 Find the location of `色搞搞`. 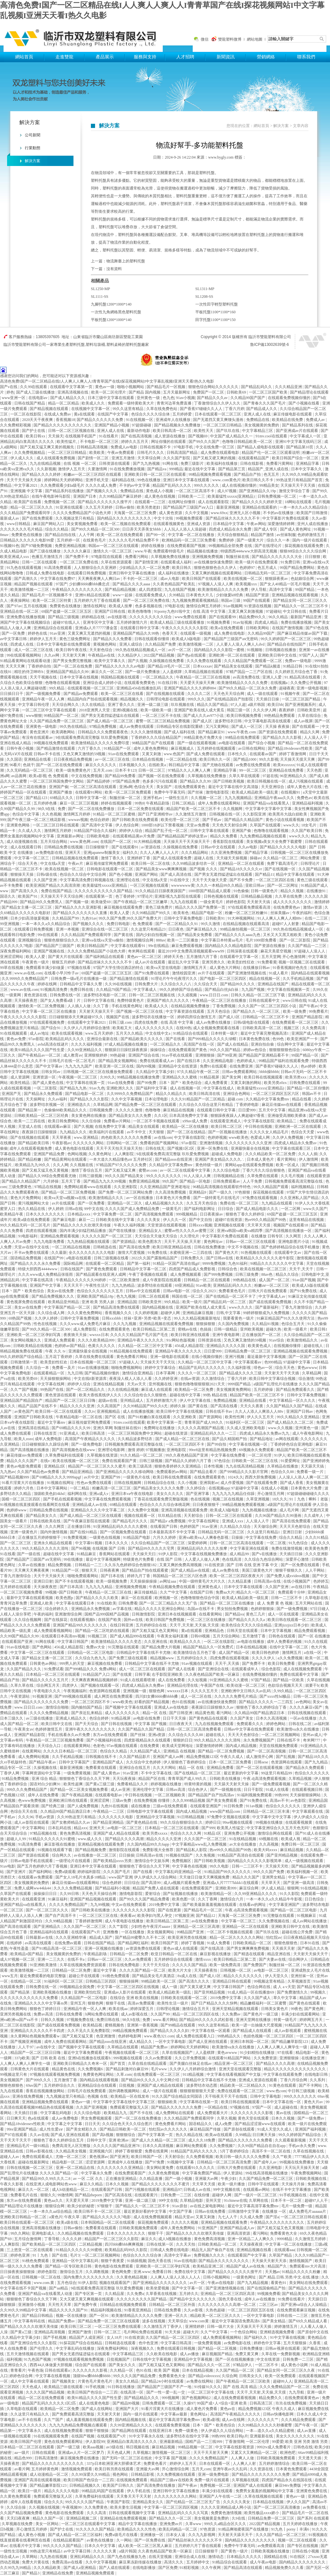

色搞搞 is located at coordinates (206, 1329).